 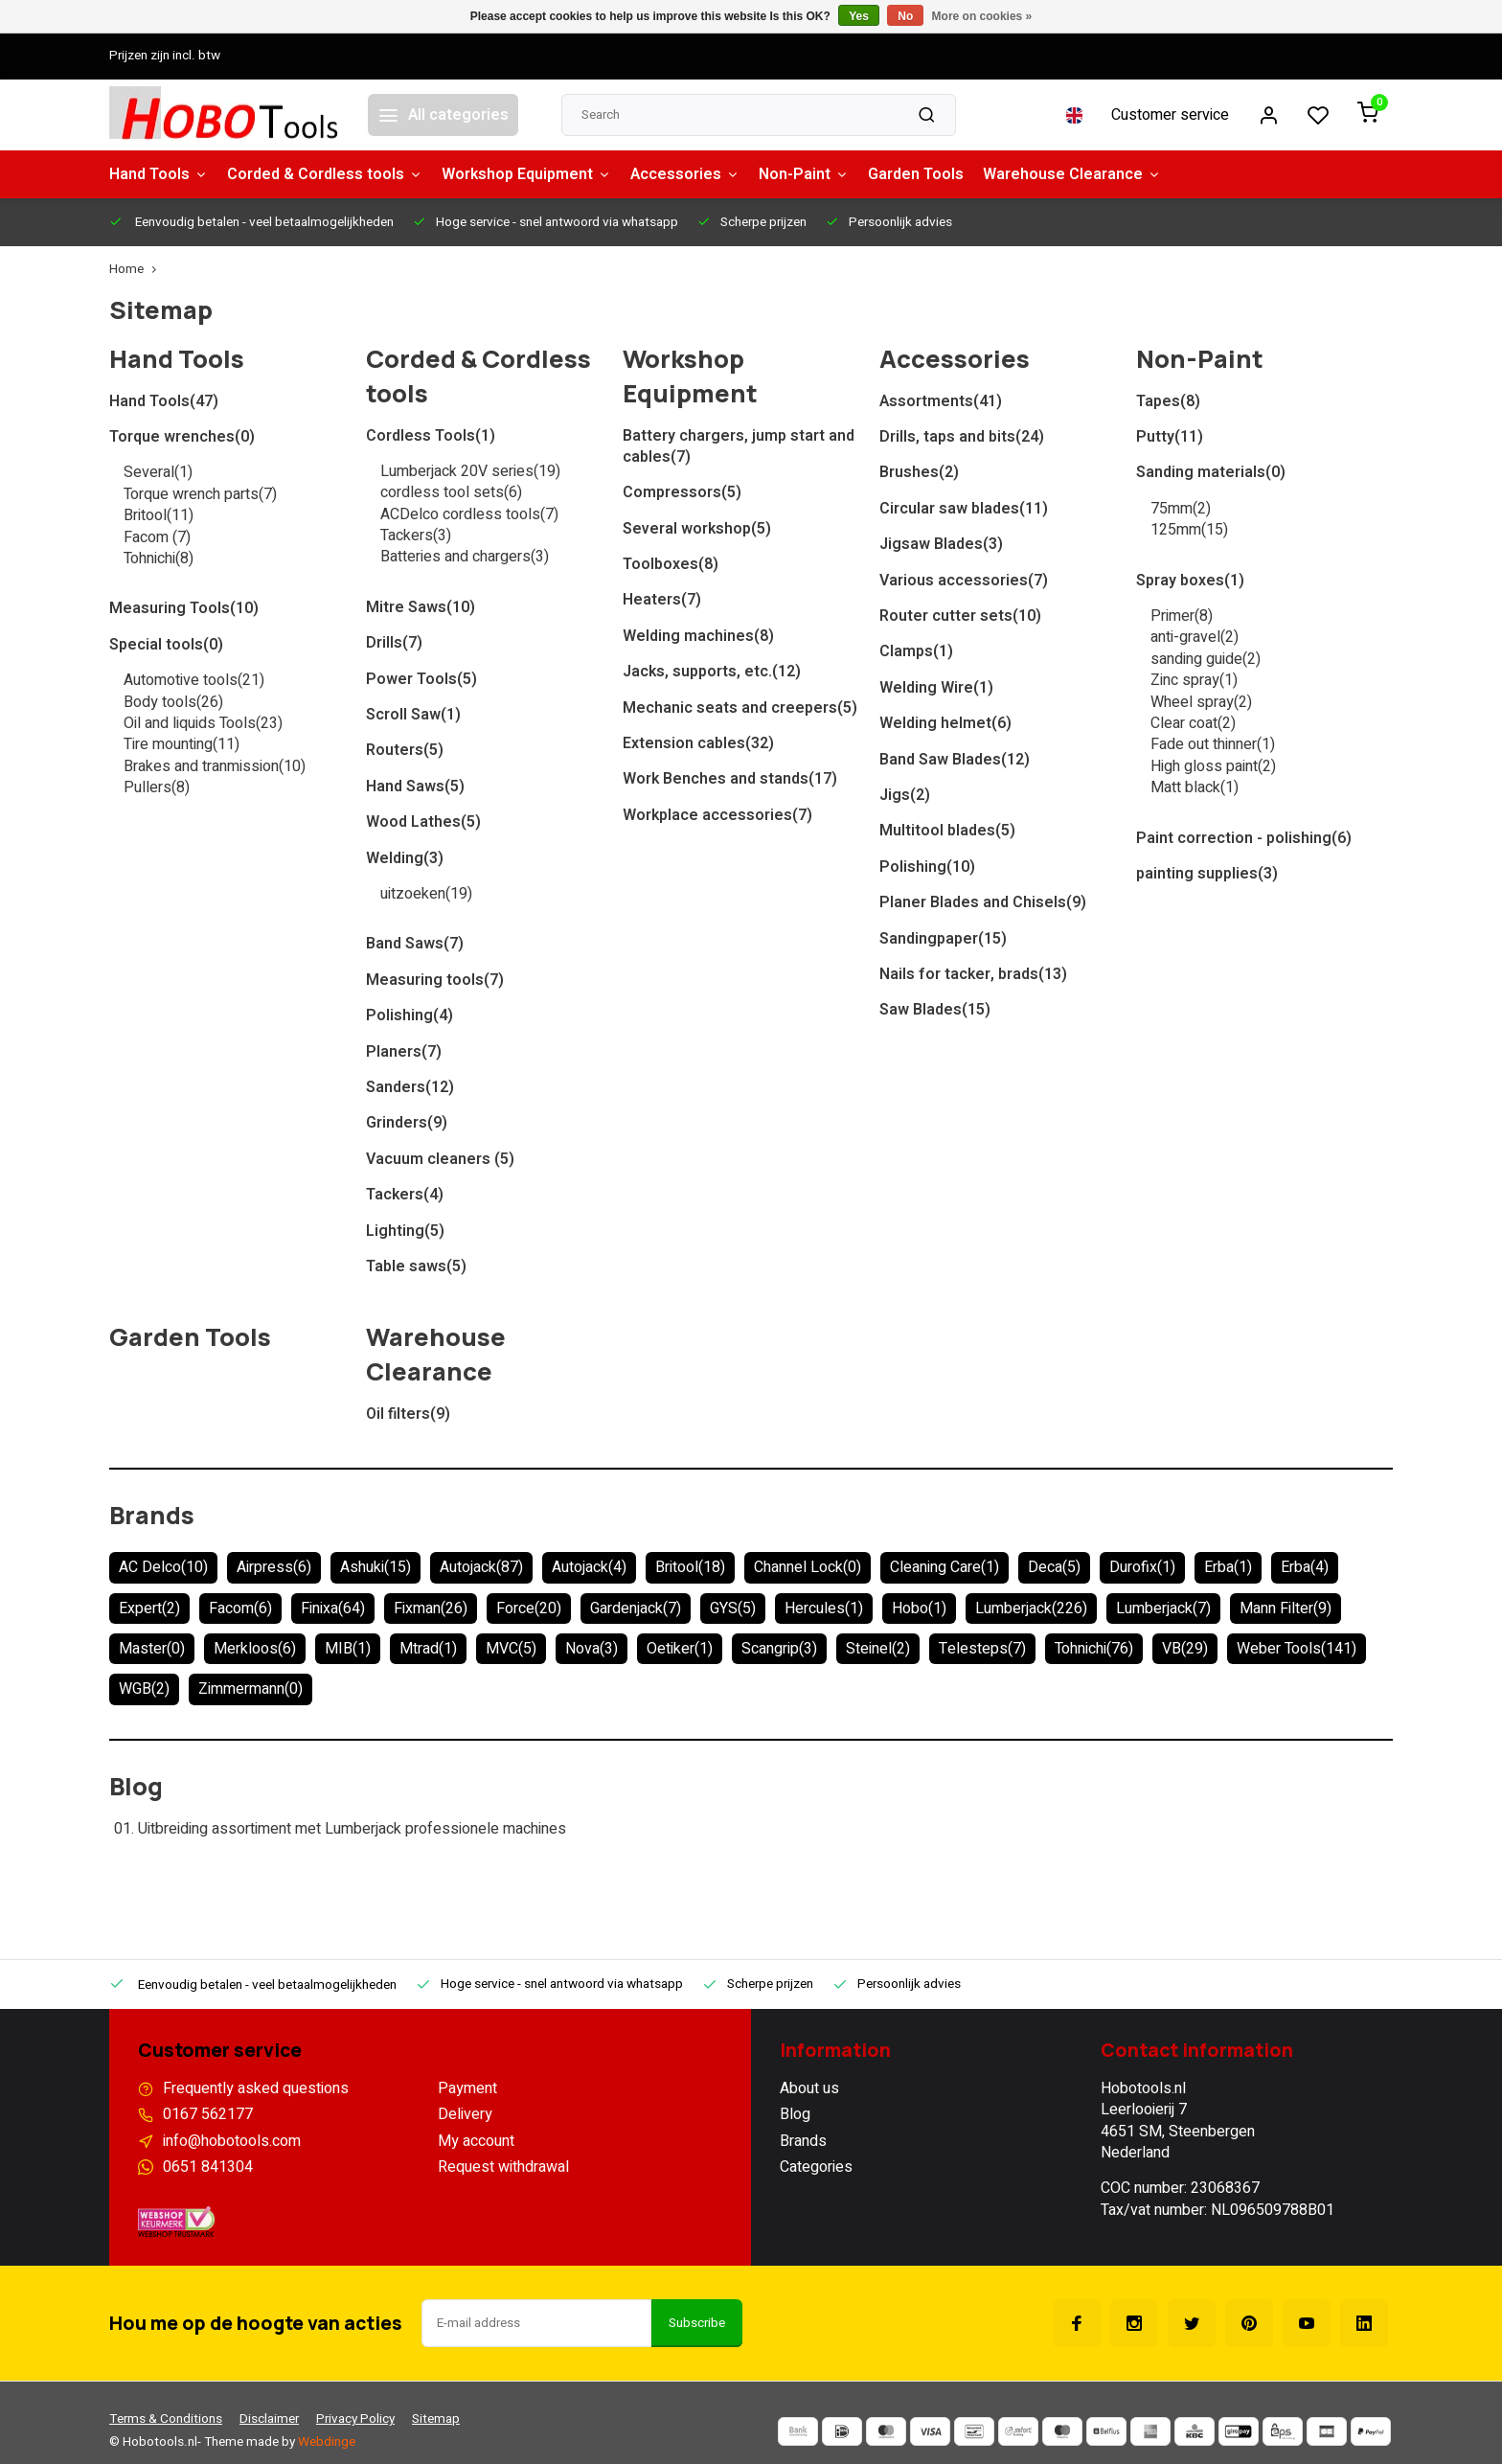 I want to click on Nails for tacker, brads, so click(x=973, y=974).